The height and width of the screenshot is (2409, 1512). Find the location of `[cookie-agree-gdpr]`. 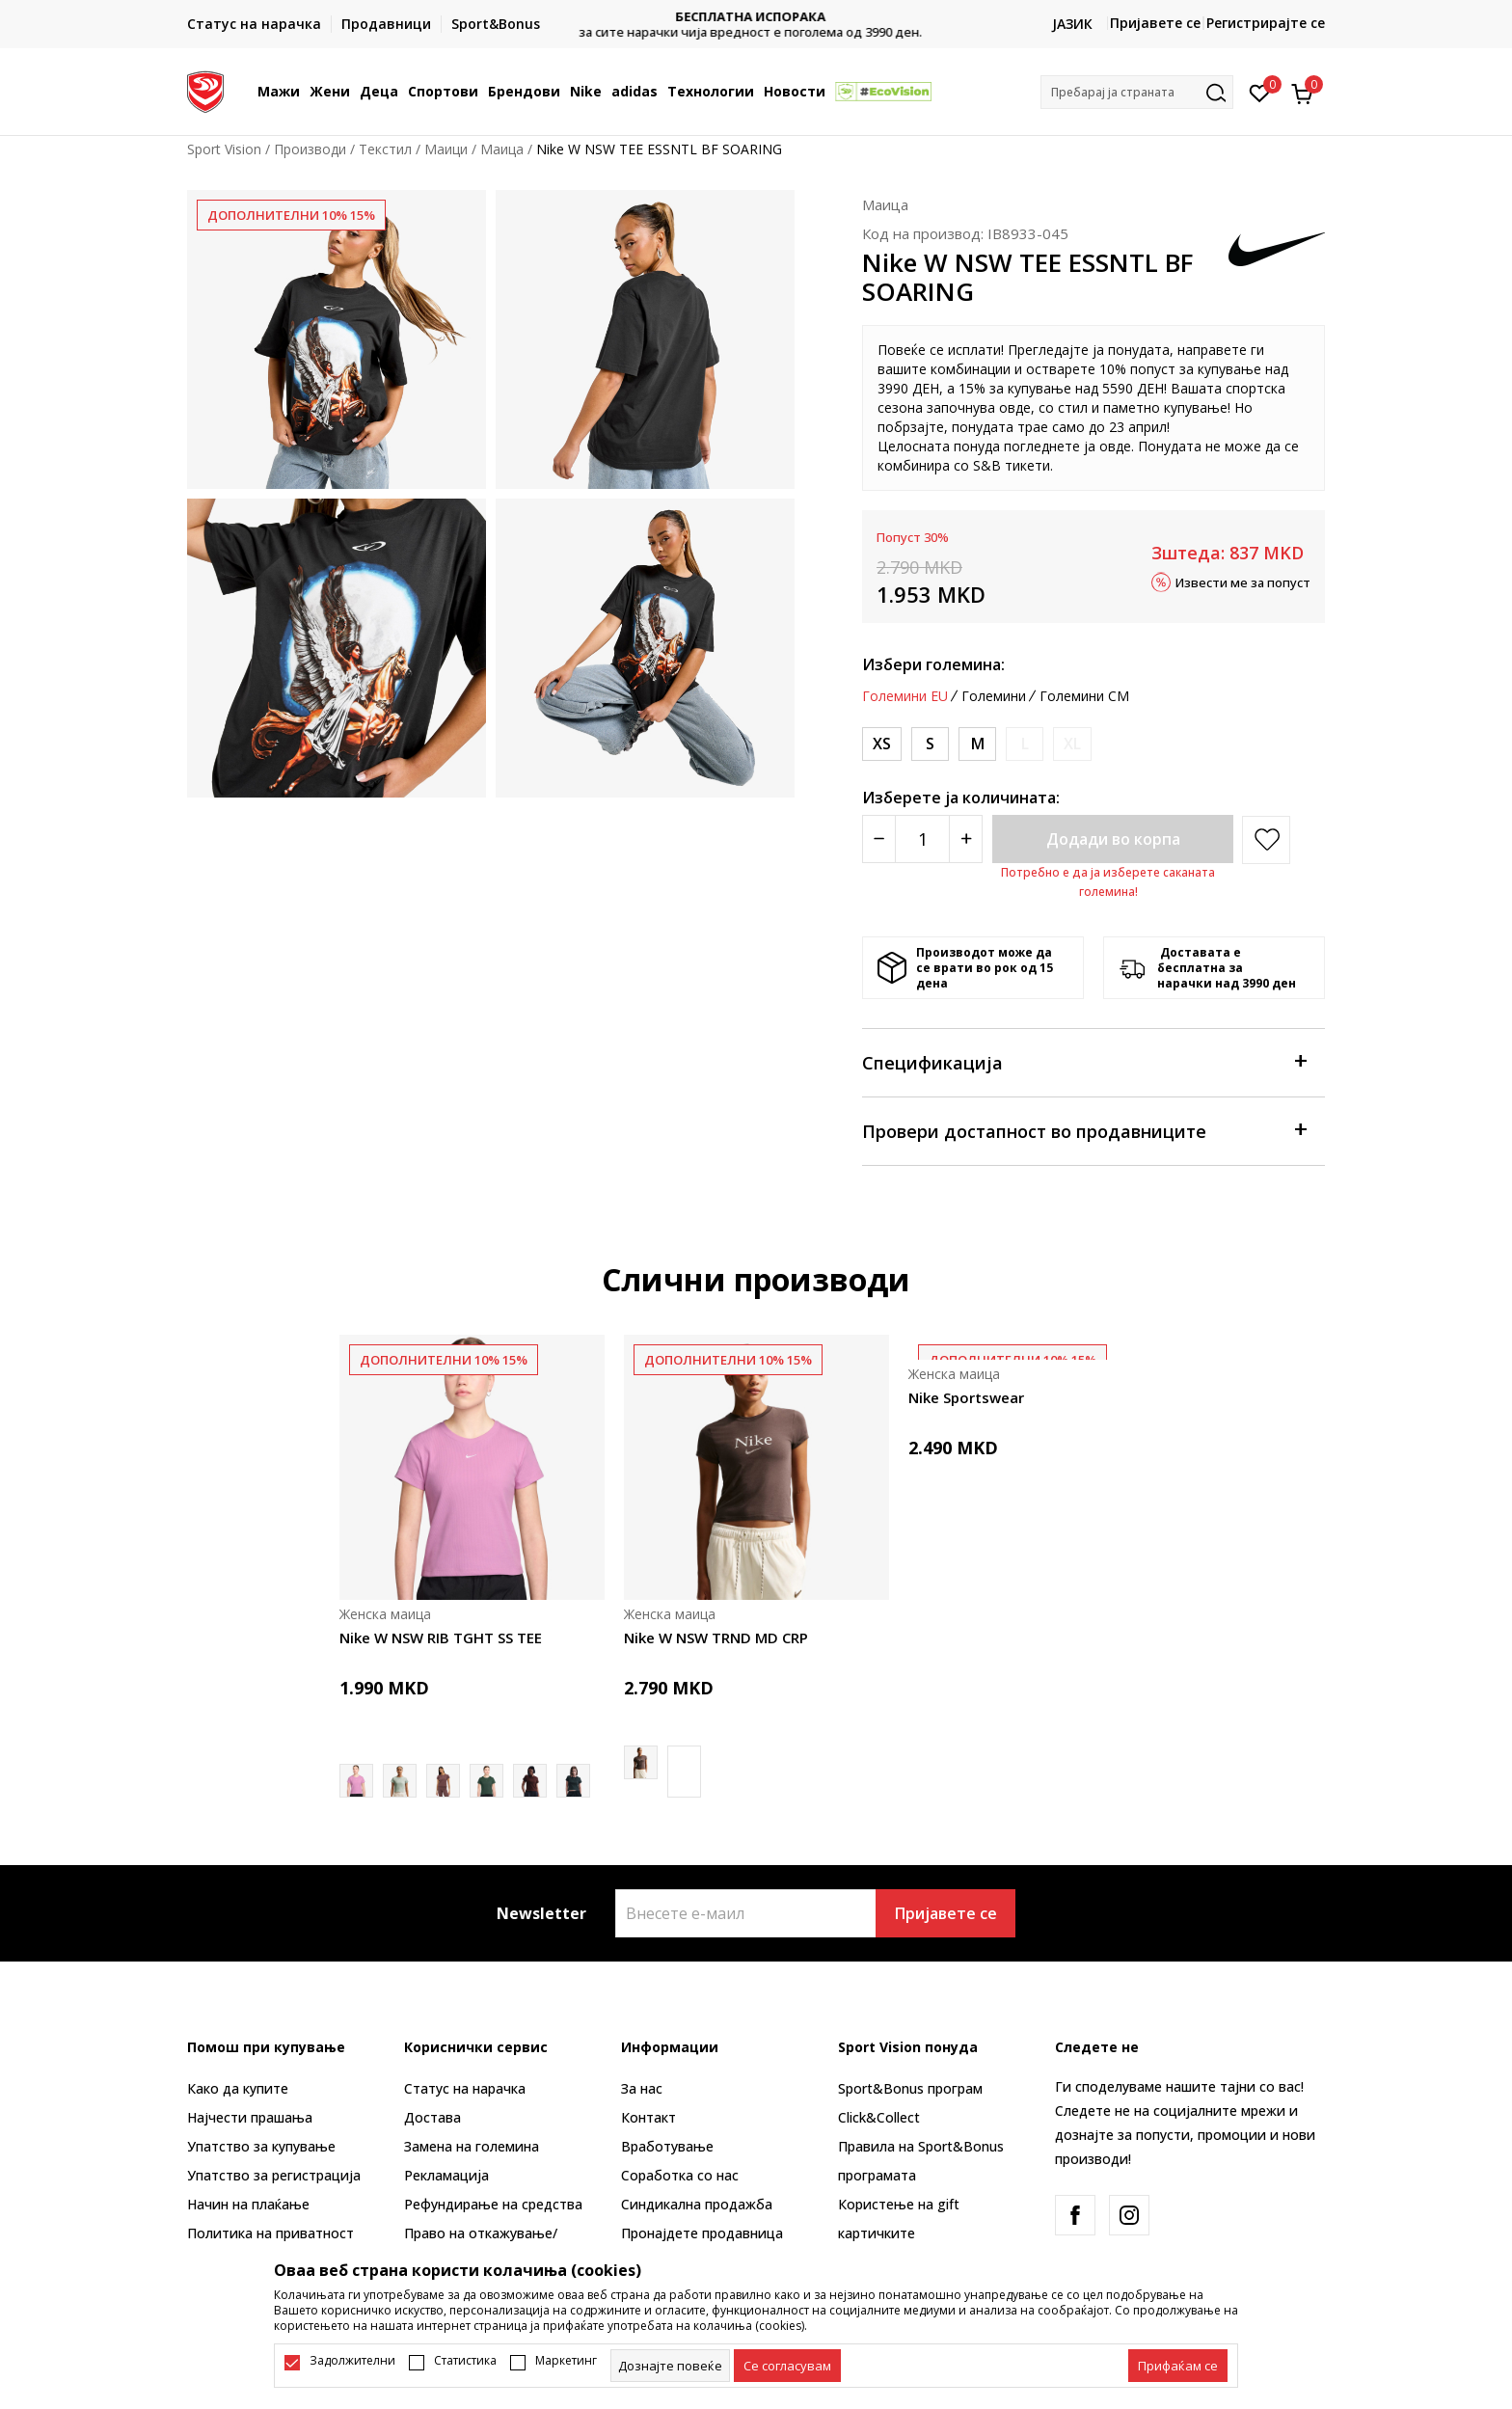

[cookie-agree-gdpr] is located at coordinates (787, 2365).